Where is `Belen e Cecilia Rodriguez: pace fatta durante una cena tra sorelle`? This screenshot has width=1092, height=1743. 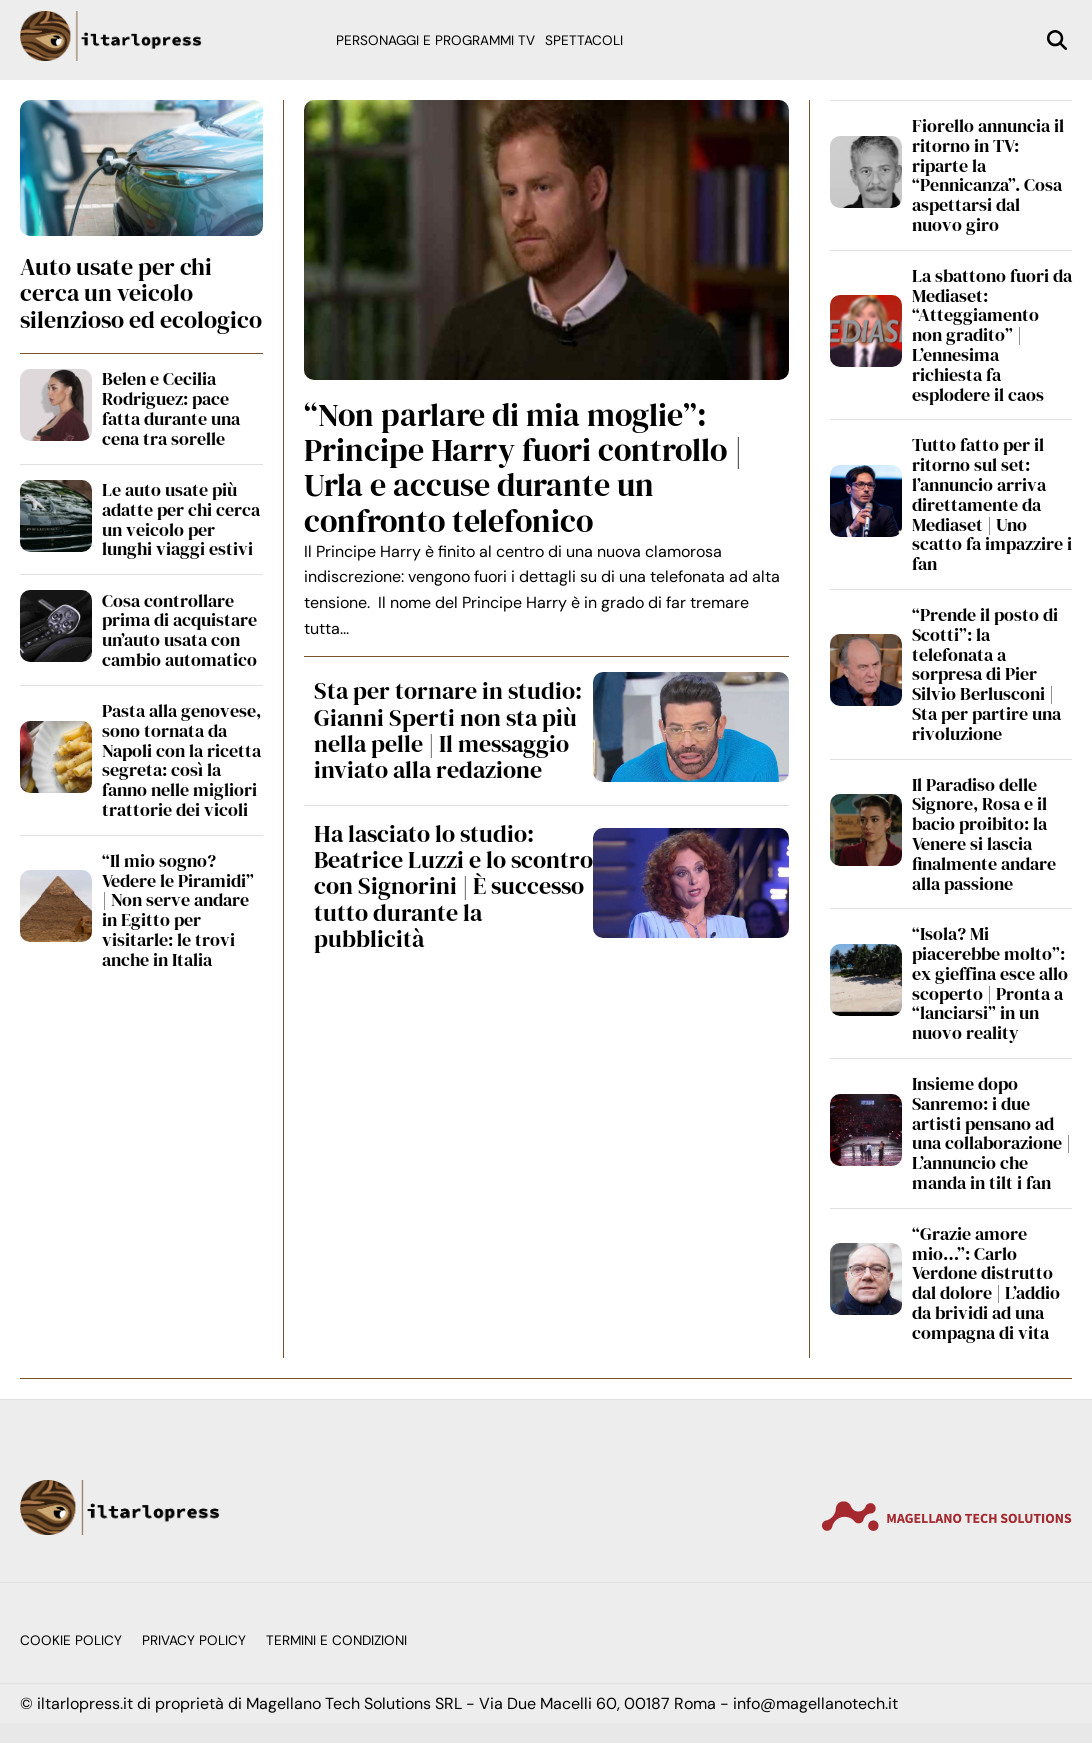
Belen e Cecilia Rodriguez: pace fatta durante una cena tra sorelle is located at coordinates (171, 408).